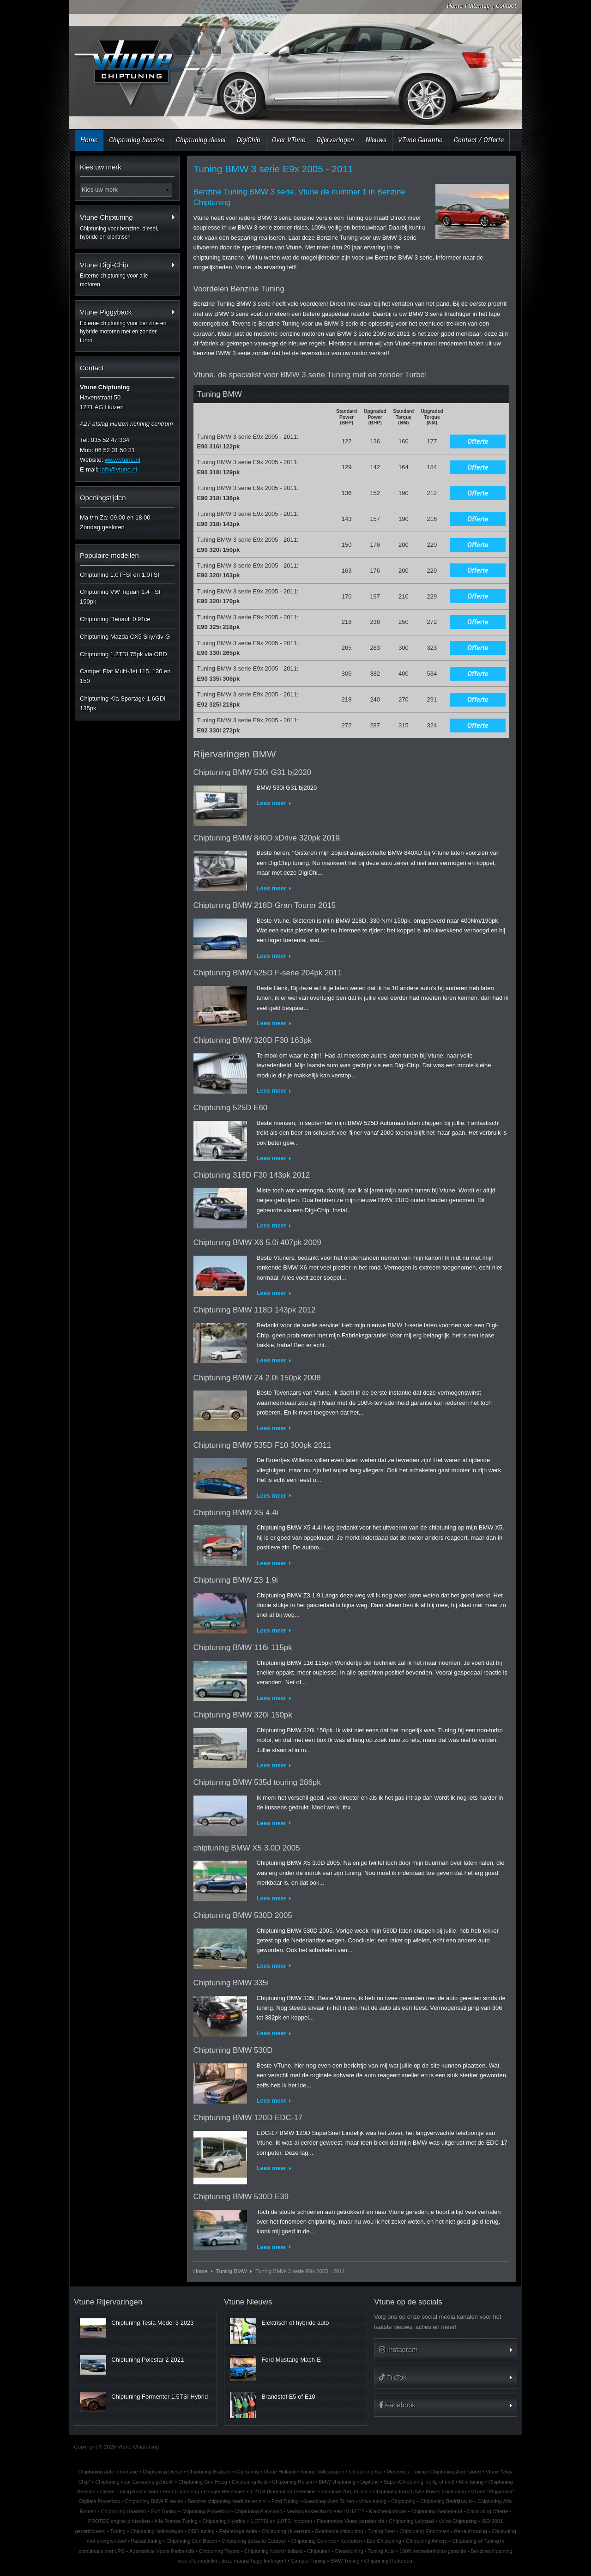 The width and height of the screenshot is (591, 2576). I want to click on Chiptuning Ford USA, so click(397, 2491).